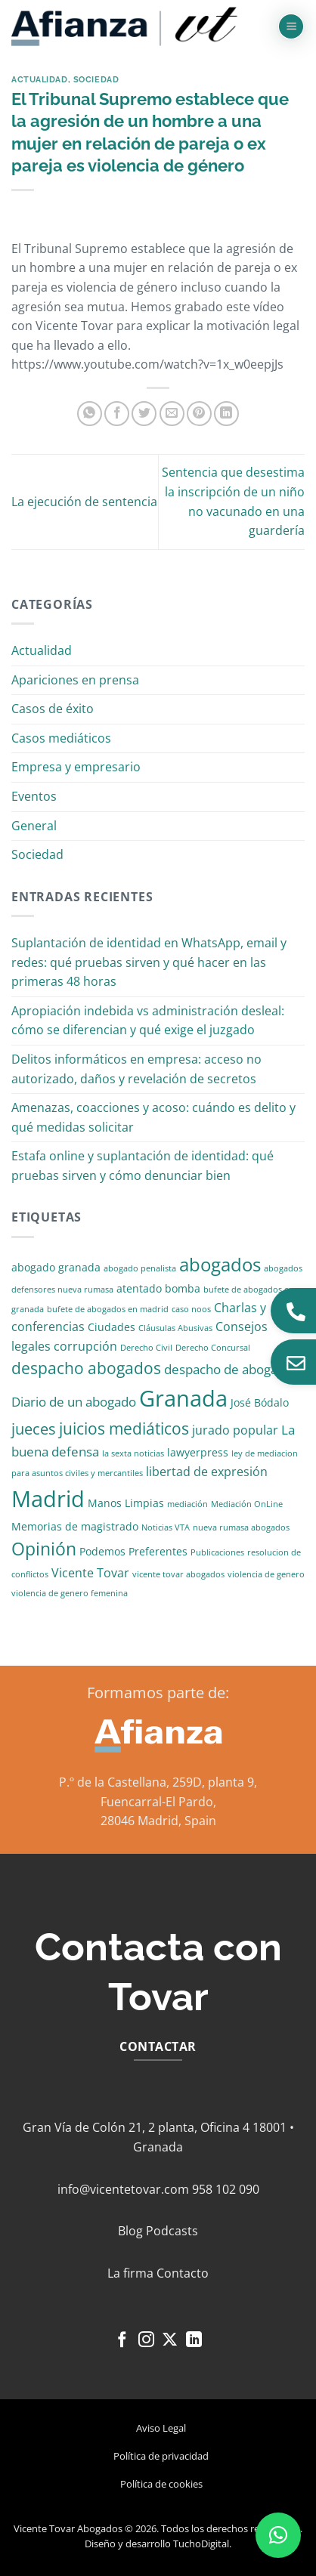 This screenshot has width=316, height=2576. What do you see at coordinates (122, 2340) in the screenshot?
I see `[Síguenos en Facebook]` at bounding box center [122, 2340].